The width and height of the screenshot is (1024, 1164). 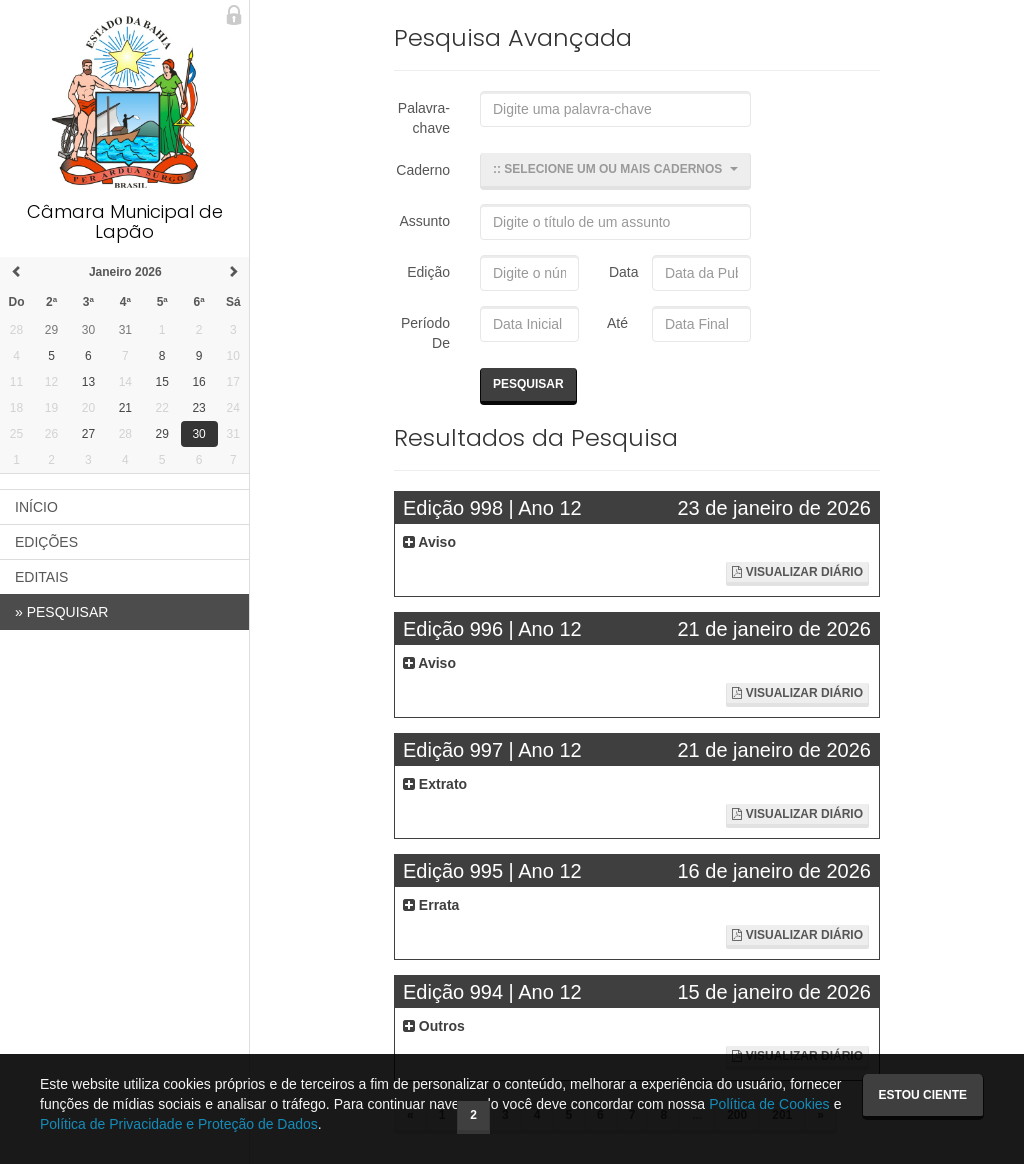 What do you see at coordinates (424, 221) in the screenshot?
I see `Assunto` at bounding box center [424, 221].